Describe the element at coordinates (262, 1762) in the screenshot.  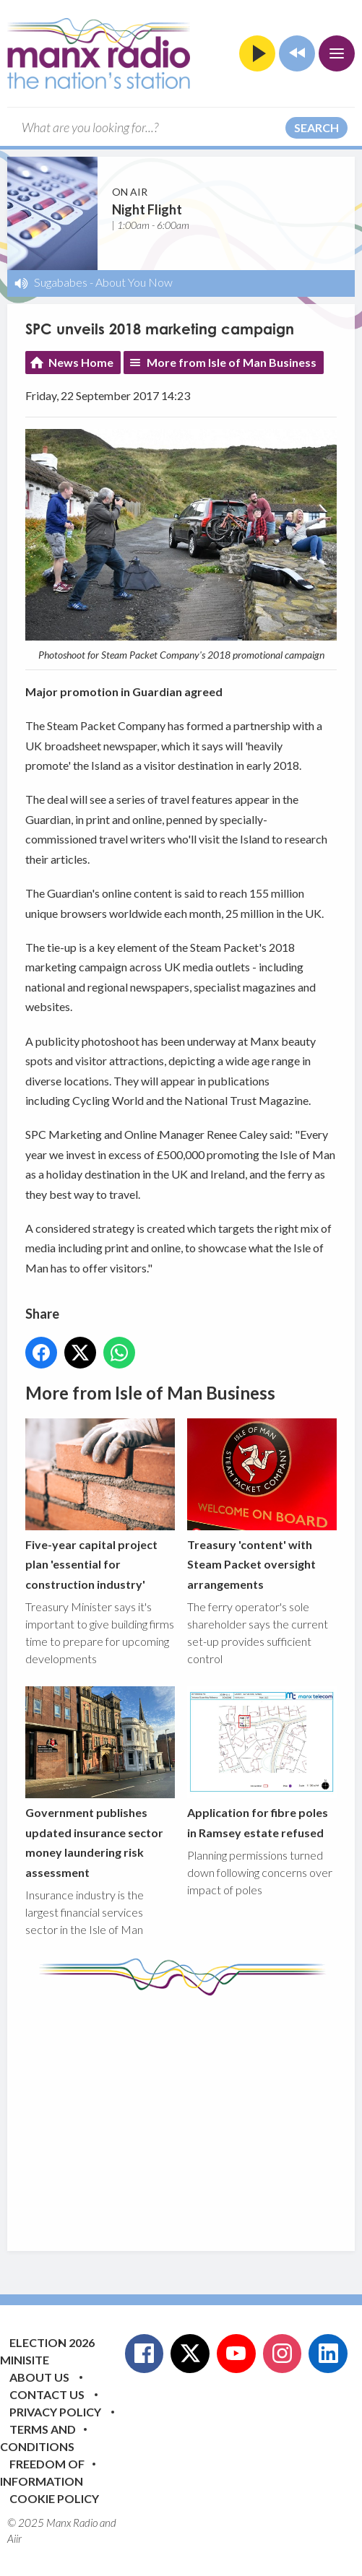
I see `Application for fibre poles in Ramsey estate refused` at that location.